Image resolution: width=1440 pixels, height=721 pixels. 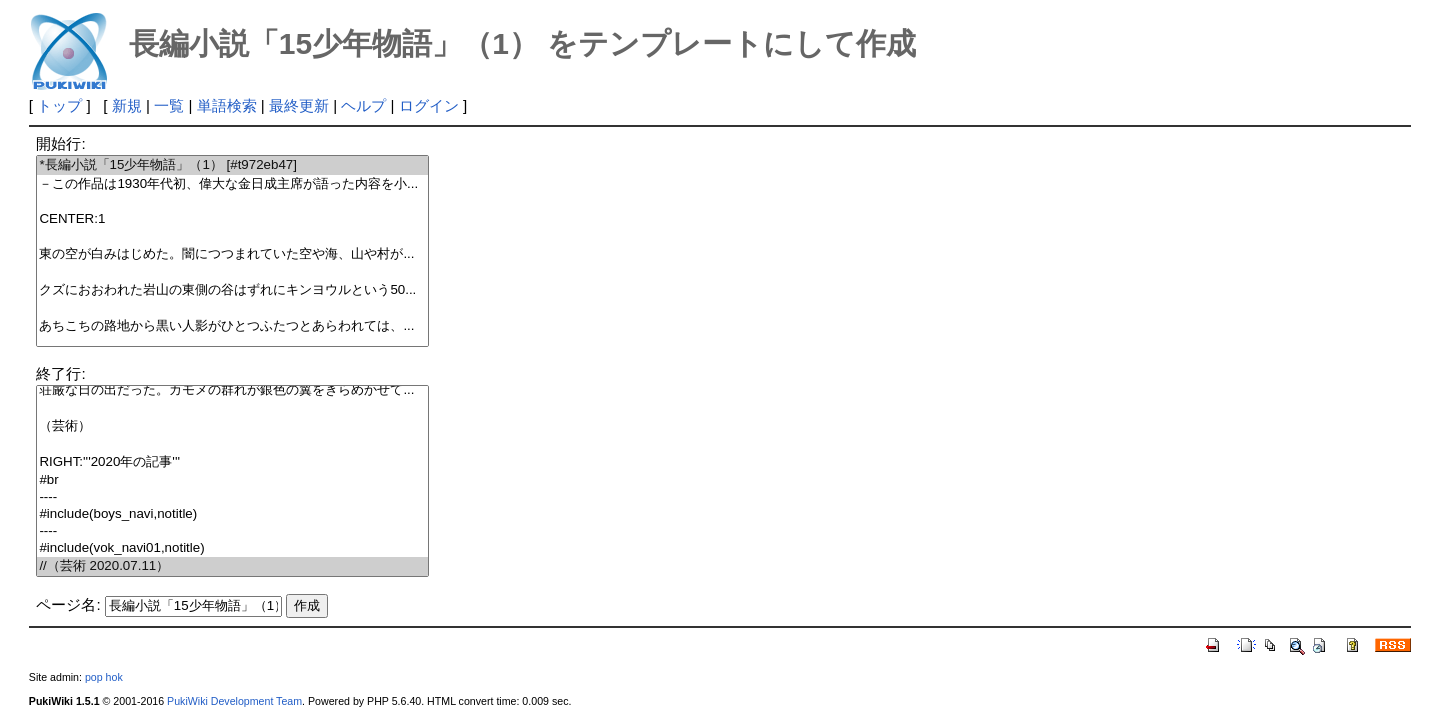 I want to click on 東の空が白みはじめた。闇につつまれていた空や海、山や村が..., so click(x=232, y=254).